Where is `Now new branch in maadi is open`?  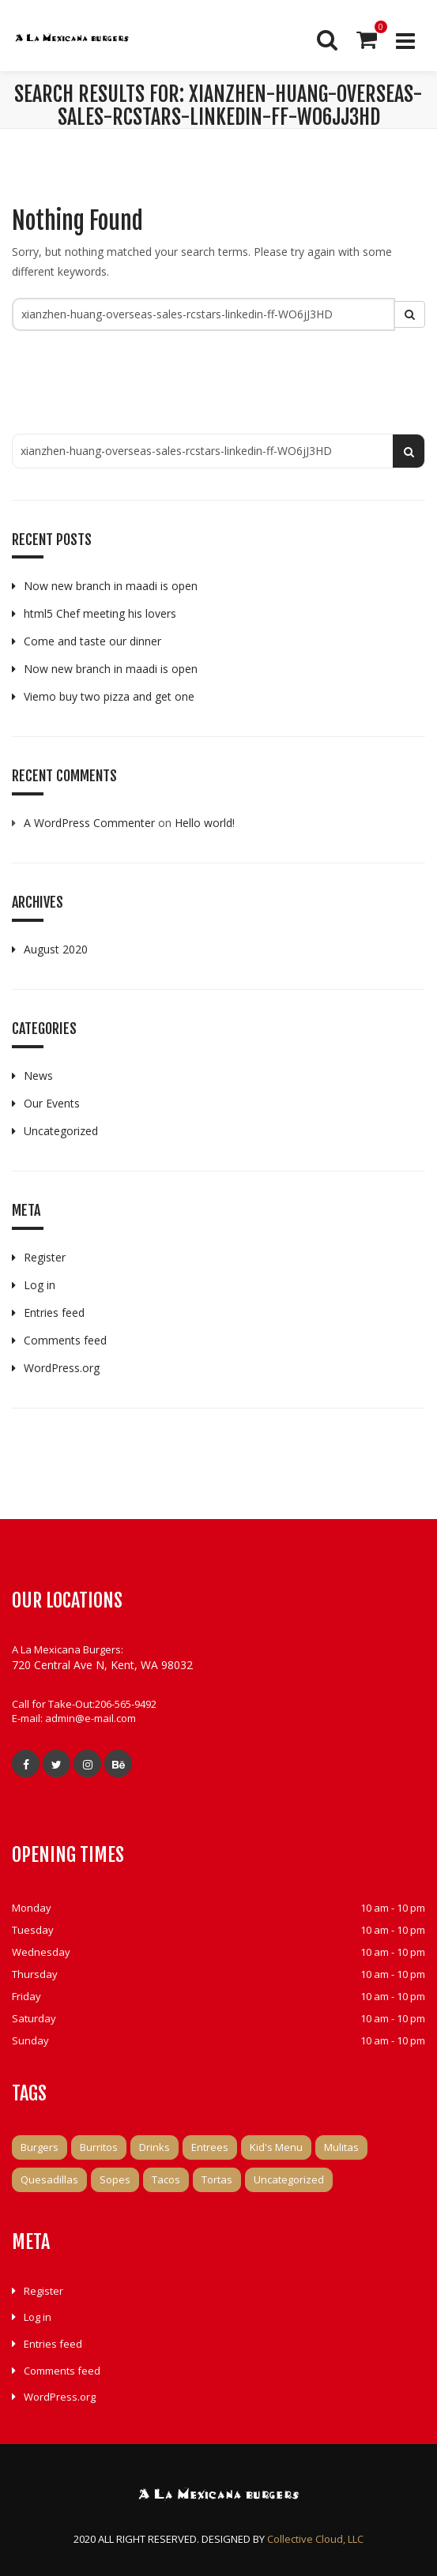
Now new branch in maadi is open is located at coordinates (111, 585).